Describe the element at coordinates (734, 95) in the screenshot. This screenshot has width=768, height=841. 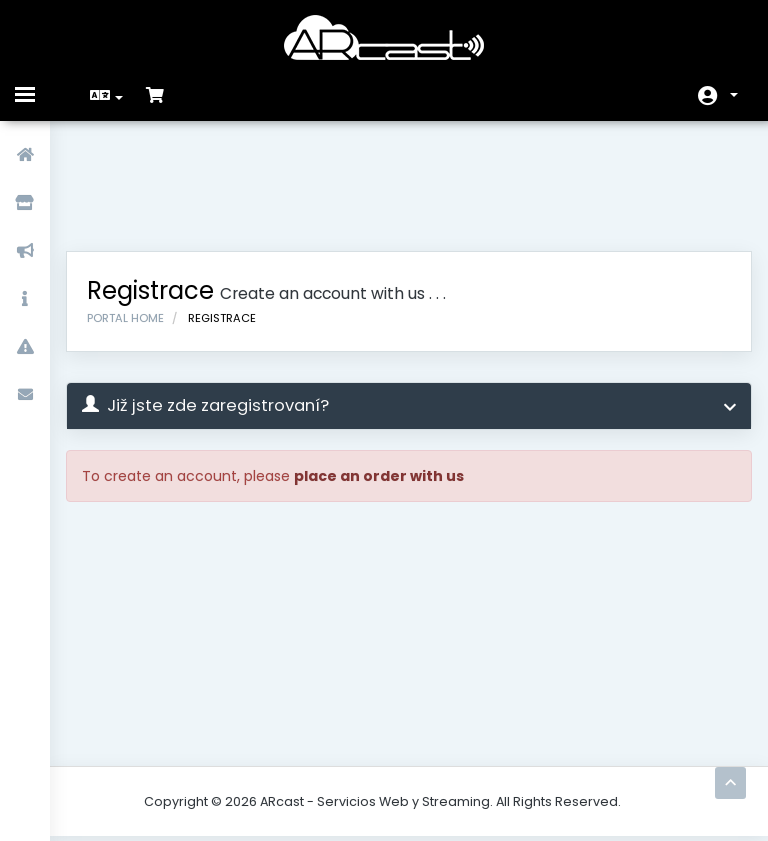
I see `Účet` at that location.